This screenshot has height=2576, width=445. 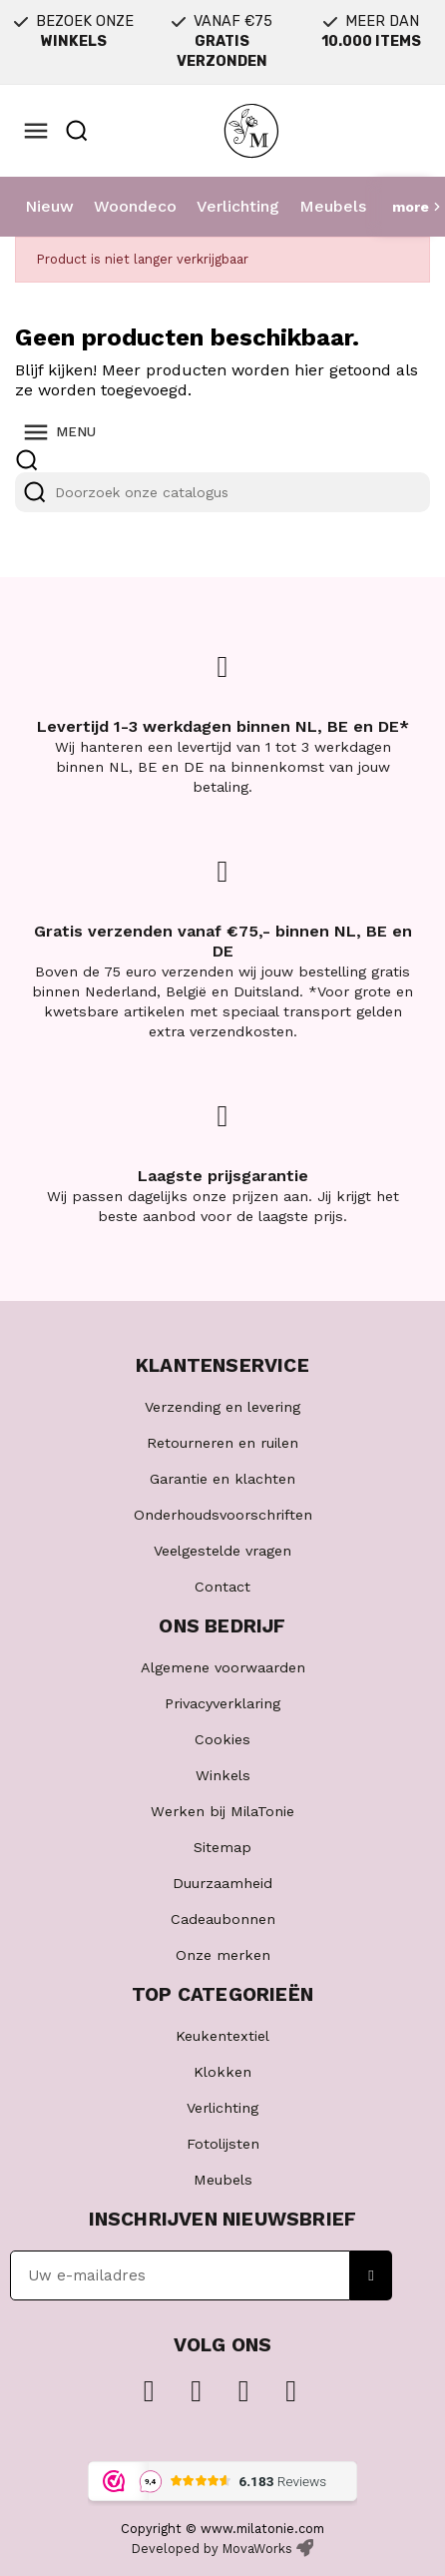 I want to click on [Zoeken], so click(x=222, y=492).